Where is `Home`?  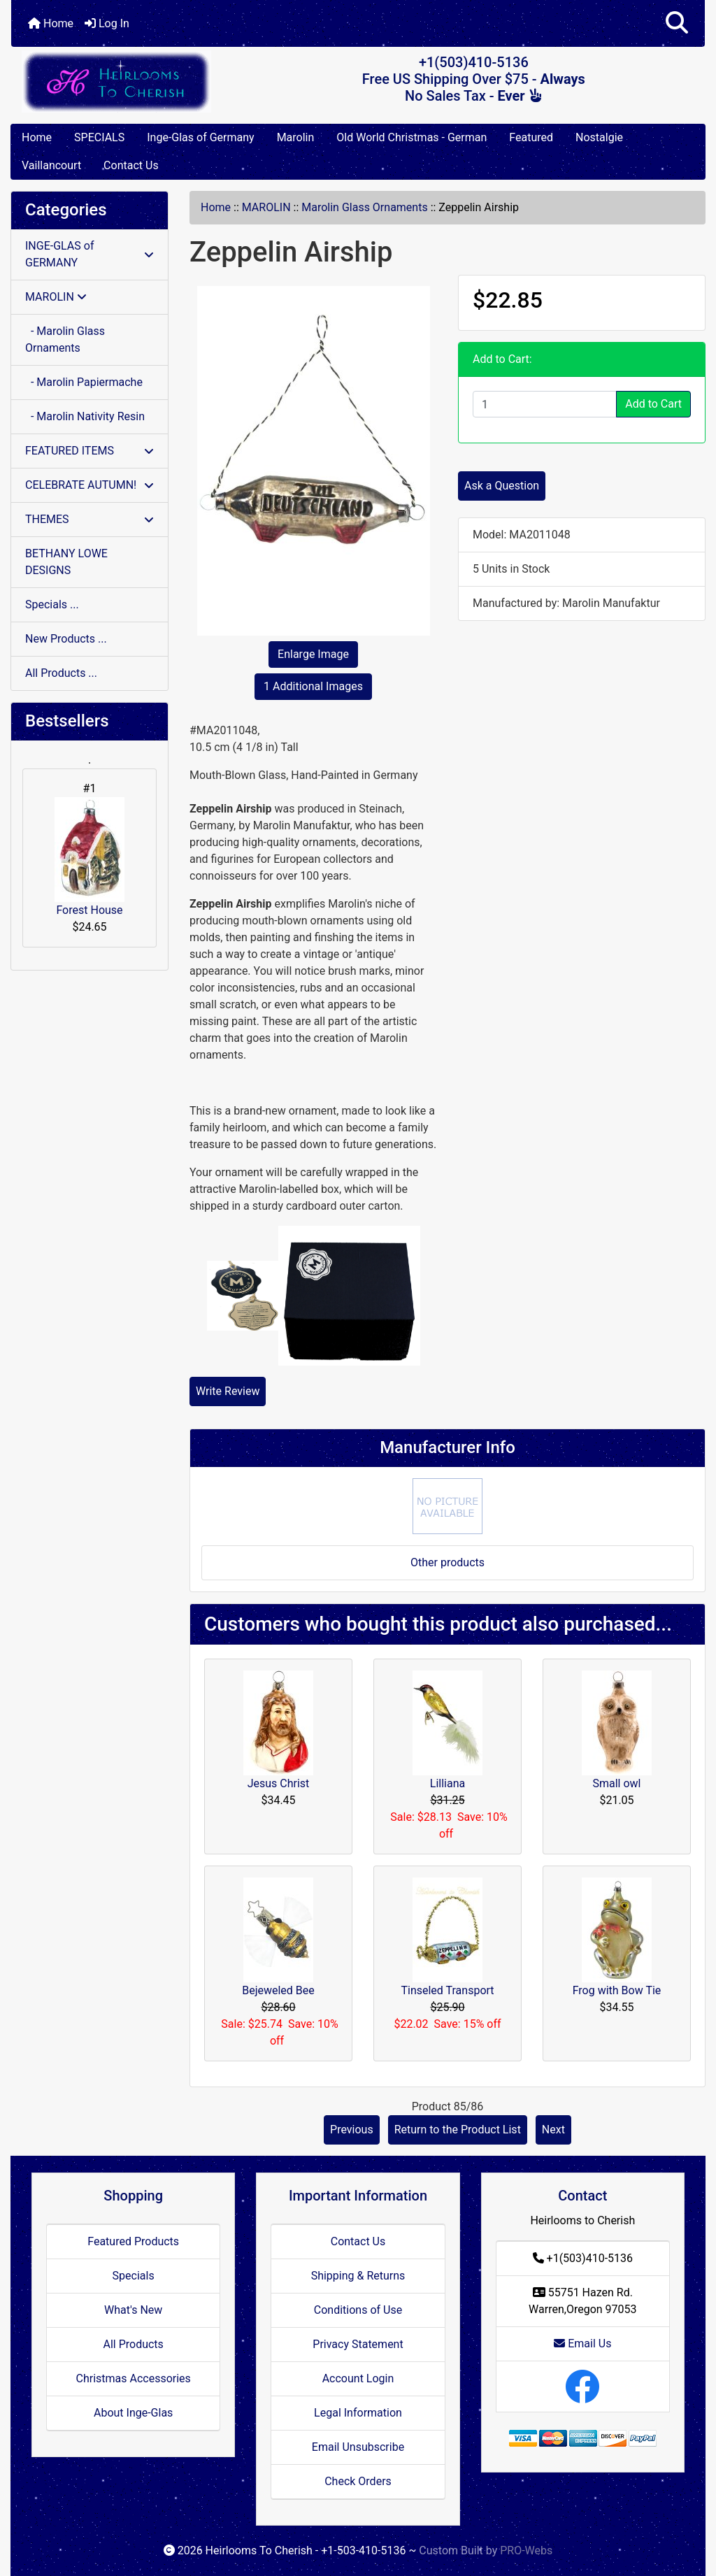 Home is located at coordinates (50, 23).